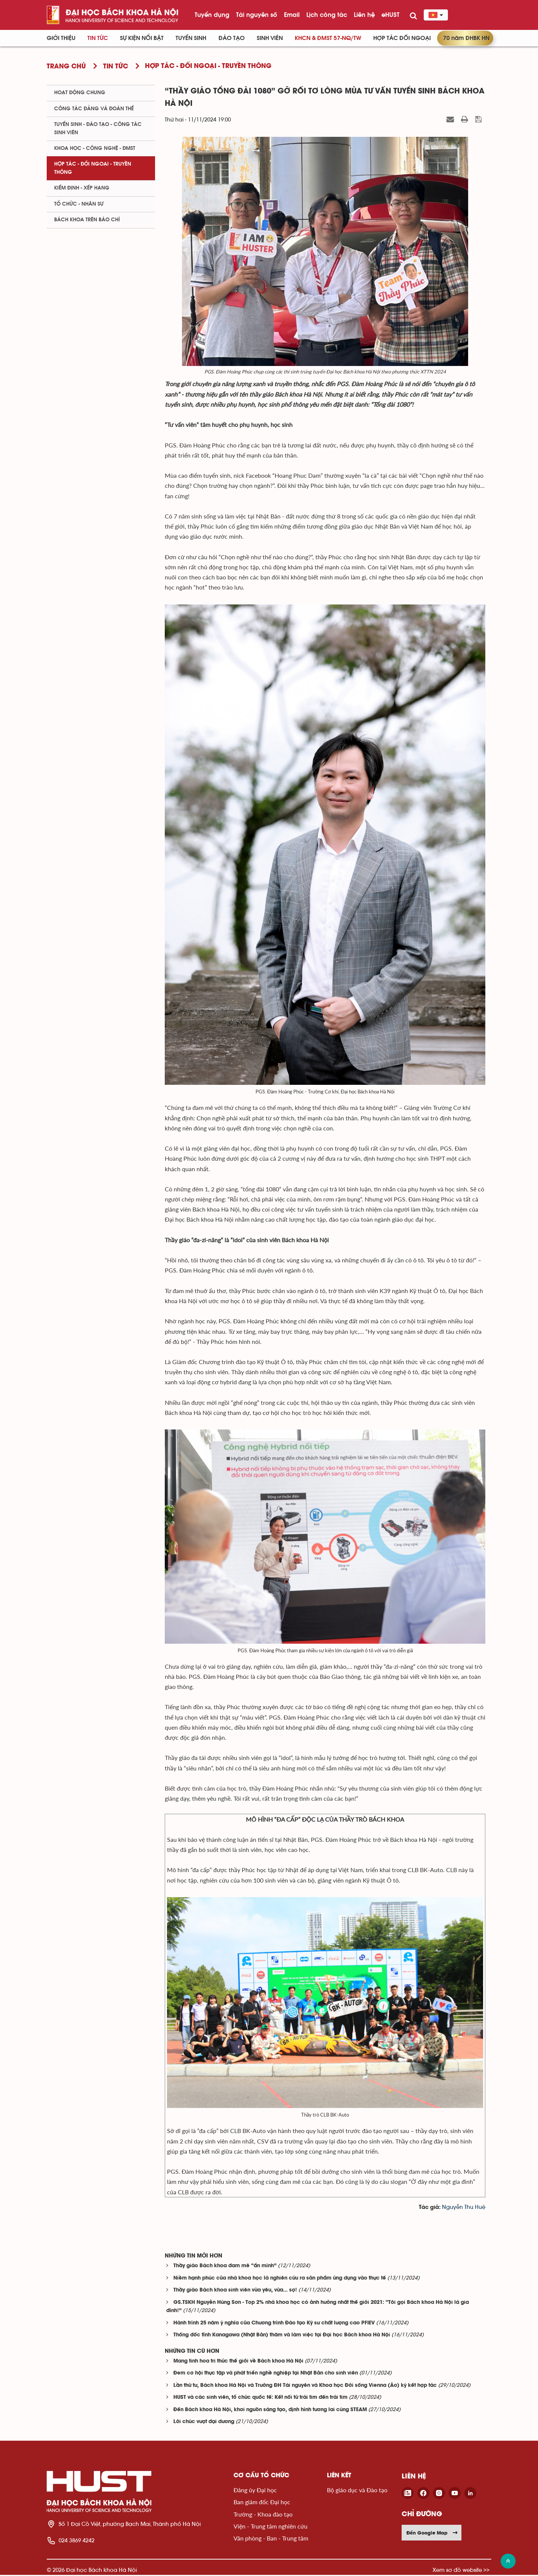 The height and width of the screenshot is (2576, 538). Describe the element at coordinates (281, 2336) in the screenshot. I see `Thống đốc tỉnh Kanagawa (Nhật Bản) thăm và làm việc tại Đại học Bách khoa Hà Nội` at that location.